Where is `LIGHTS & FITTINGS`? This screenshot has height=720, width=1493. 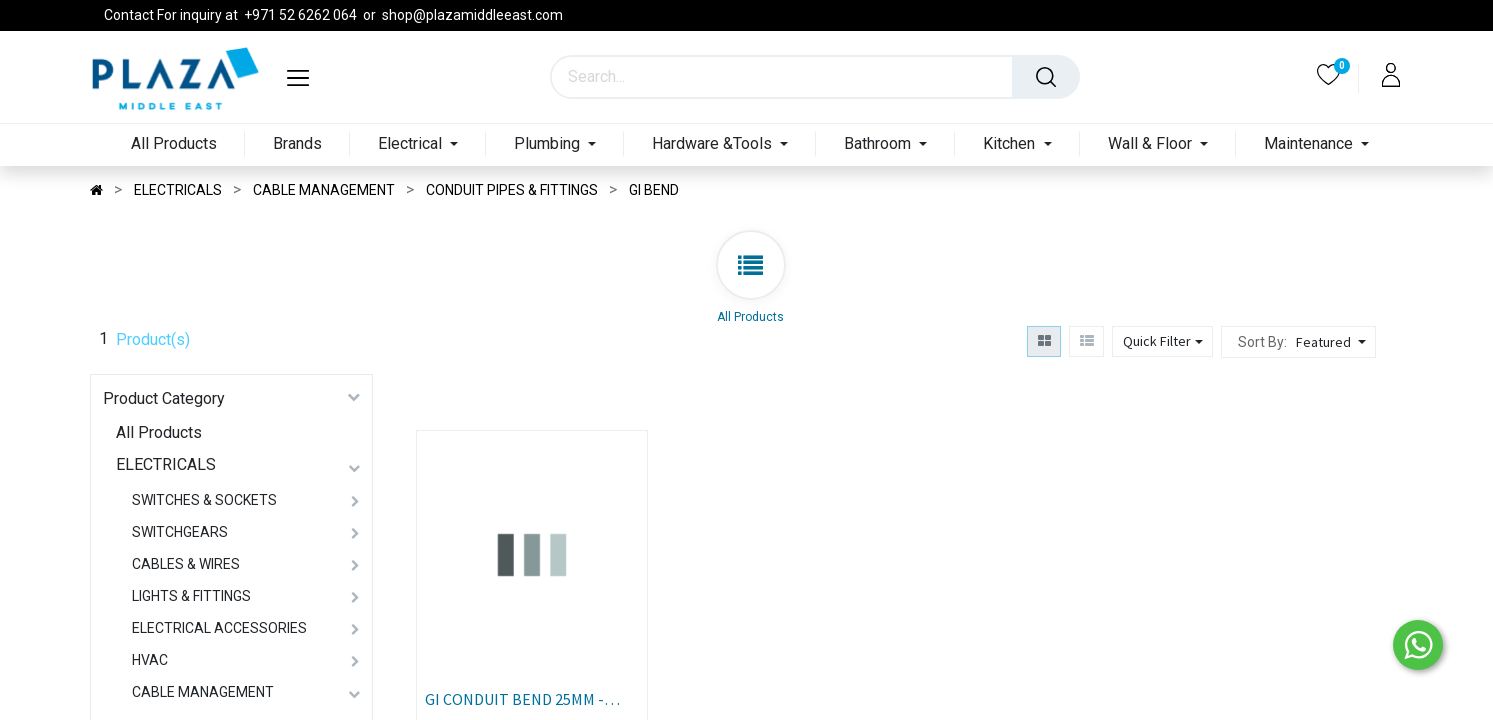 LIGHTS & FITTINGS is located at coordinates (191, 596).